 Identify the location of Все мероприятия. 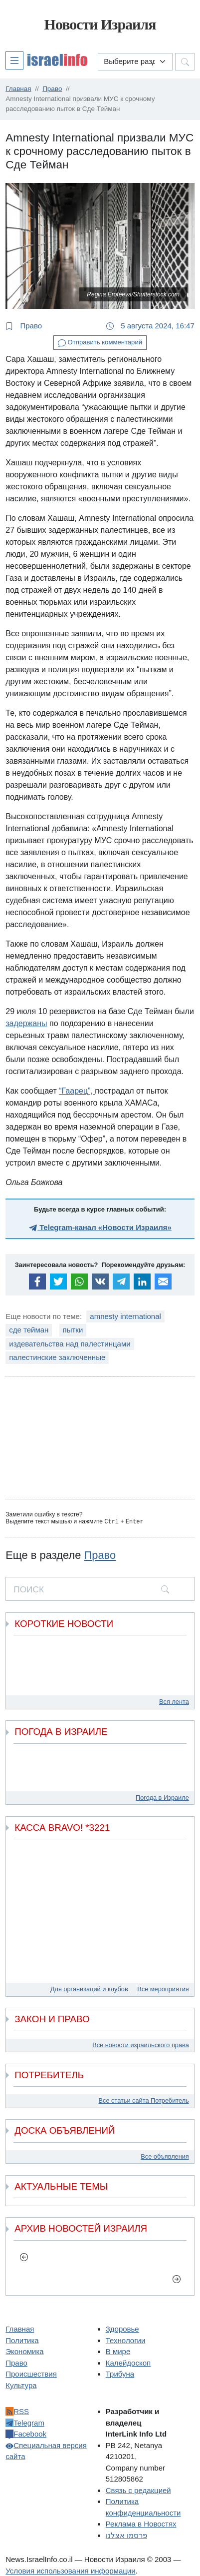
(163, 1988).